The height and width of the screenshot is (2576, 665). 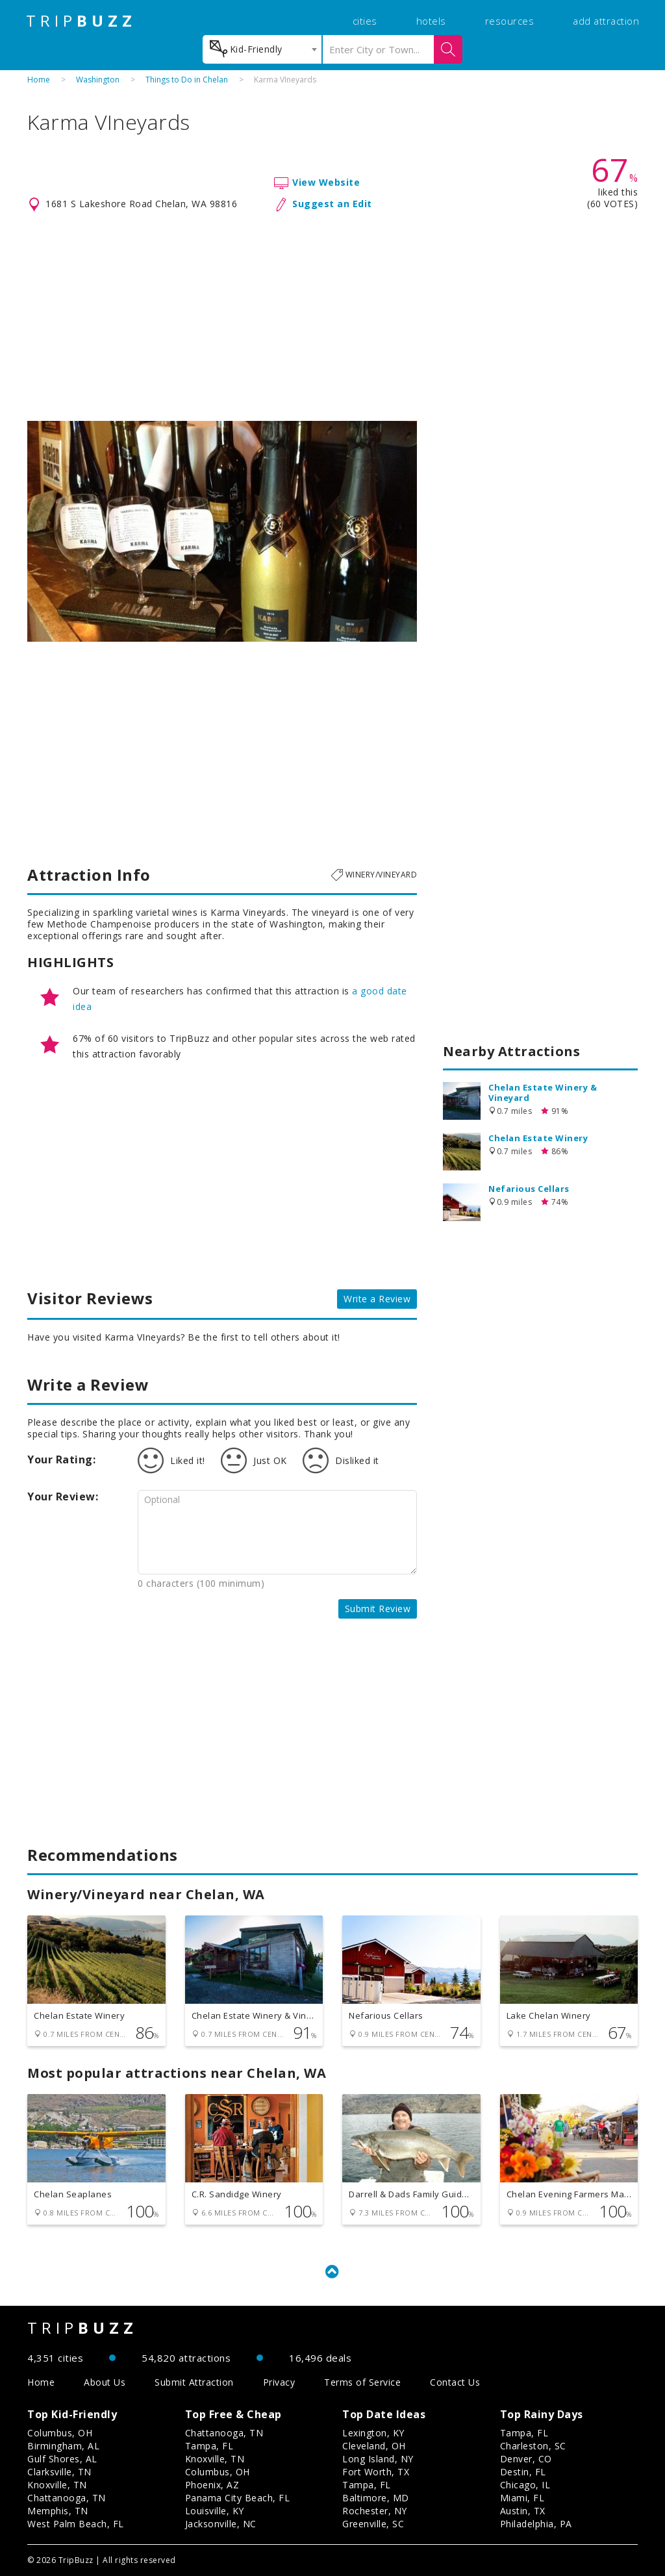 What do you see at coordinates (279, 2382) in the screenshot?
I see `Privacy` at bounding box center [279, 2382].